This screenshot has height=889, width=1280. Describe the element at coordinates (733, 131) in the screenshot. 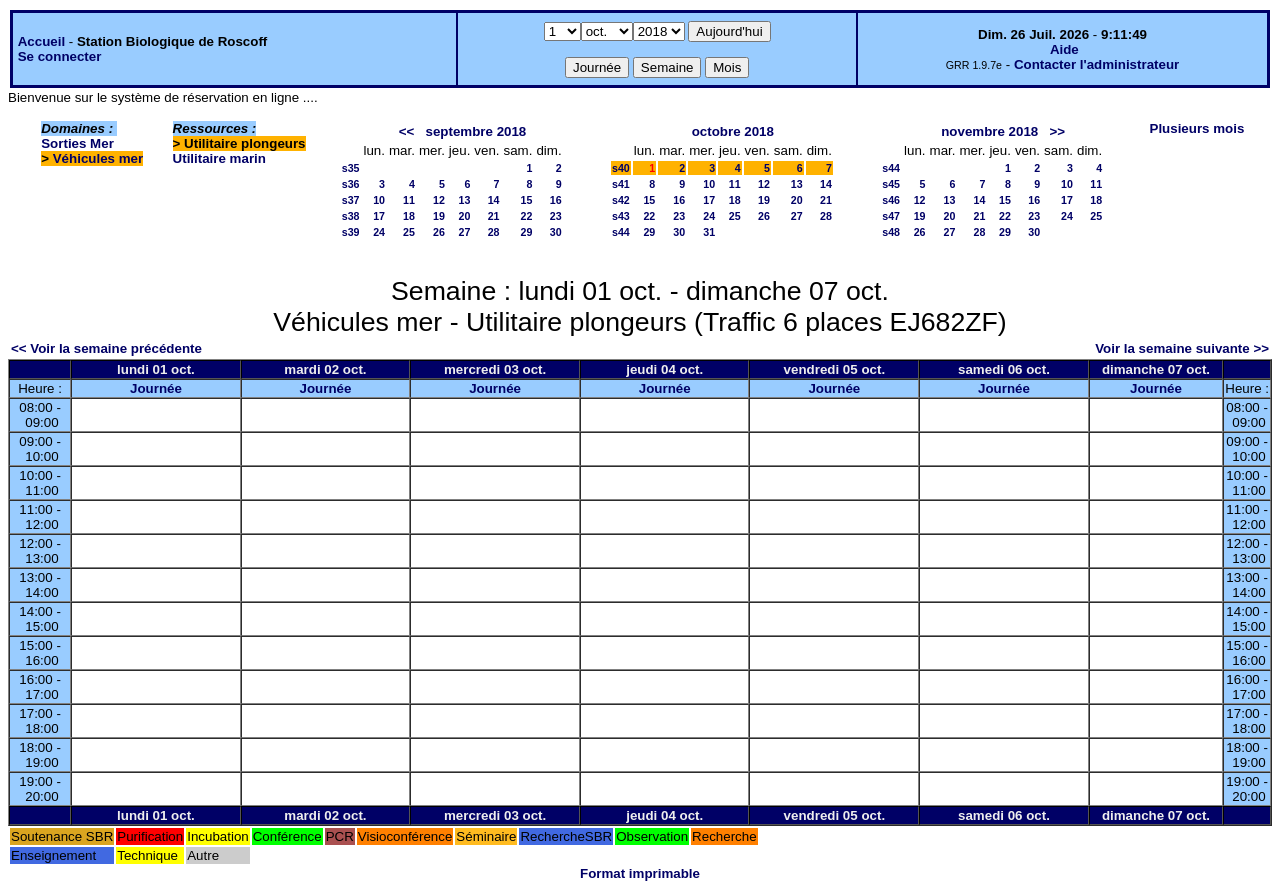

I see `octobre 2018` at that location.